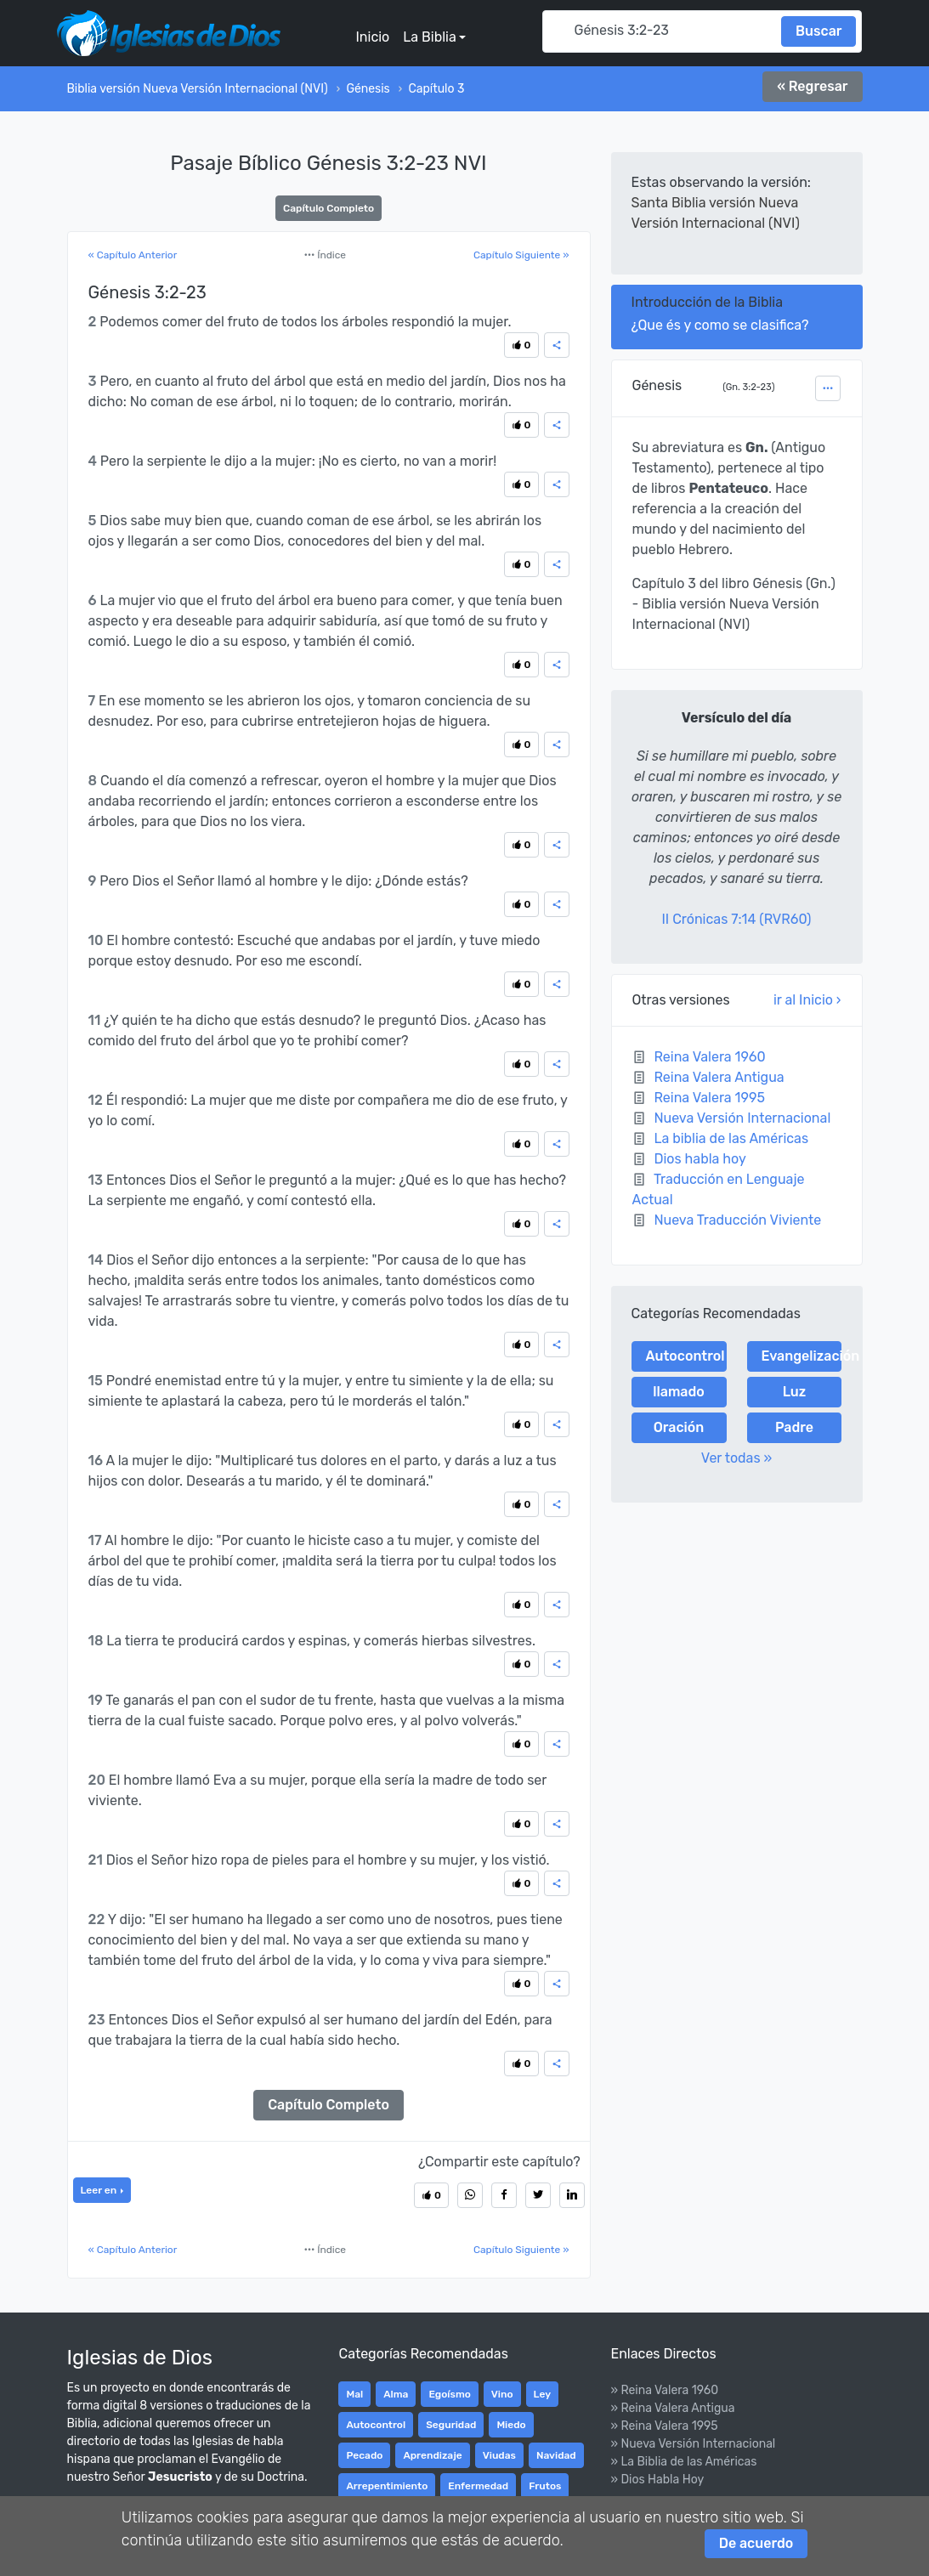 The height and width of the screenshot is (2576, 929). What do you see at coordinates (807, 1000) in the screenshot?
I see `ir al Inicio ›` at bounding box center [807, 1000].